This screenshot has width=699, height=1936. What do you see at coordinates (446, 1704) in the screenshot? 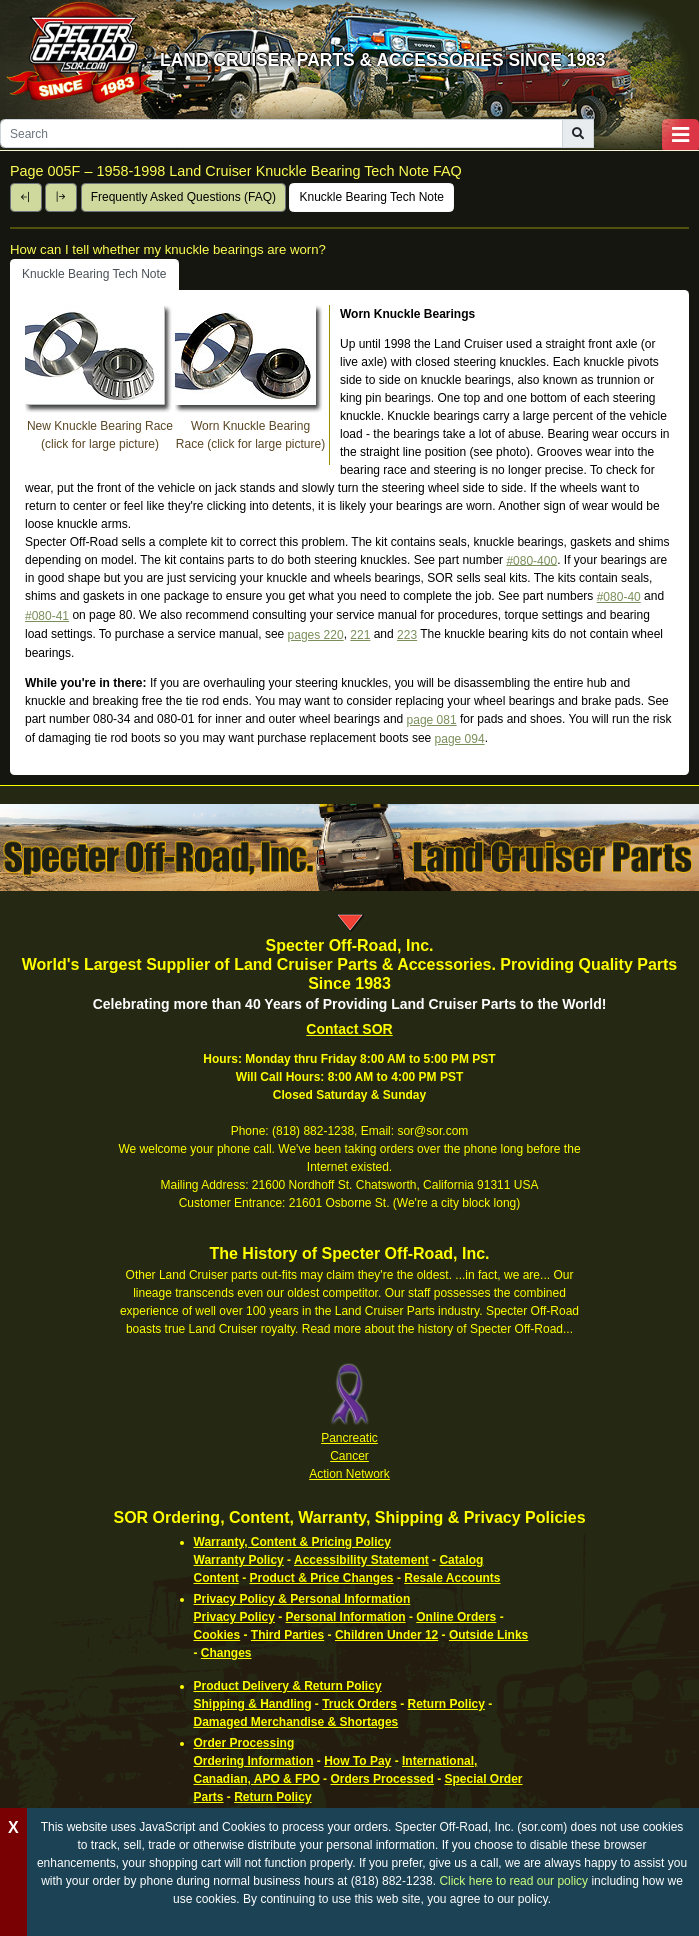
I see `Return Policy` at bounding box center [446, 1704].